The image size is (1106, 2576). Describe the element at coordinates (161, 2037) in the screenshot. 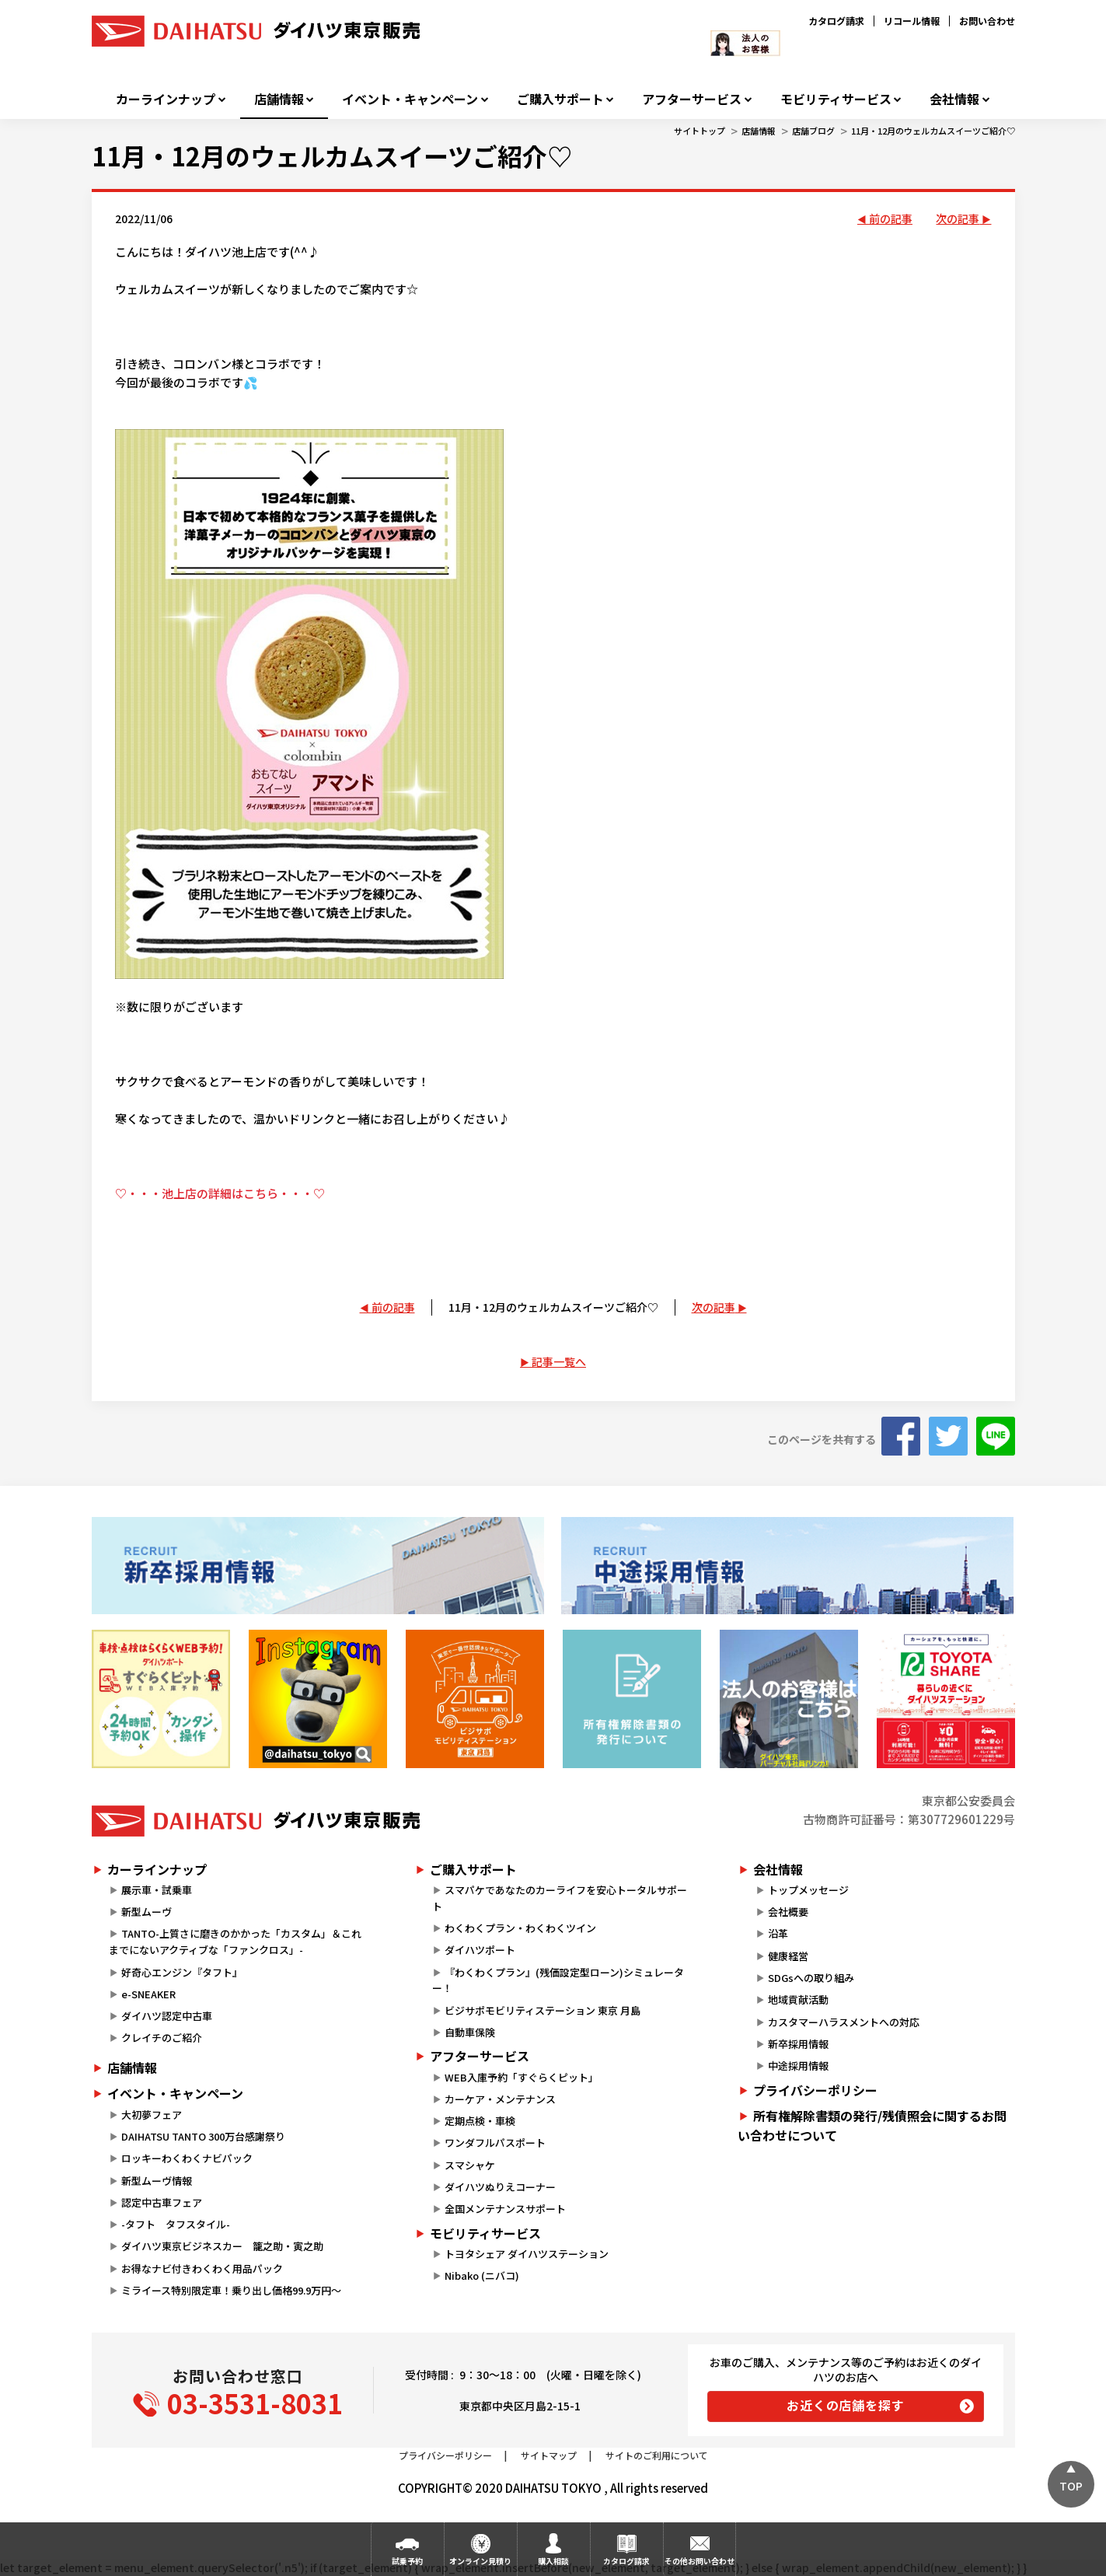

I see `クレイチのご紹介` at that location.